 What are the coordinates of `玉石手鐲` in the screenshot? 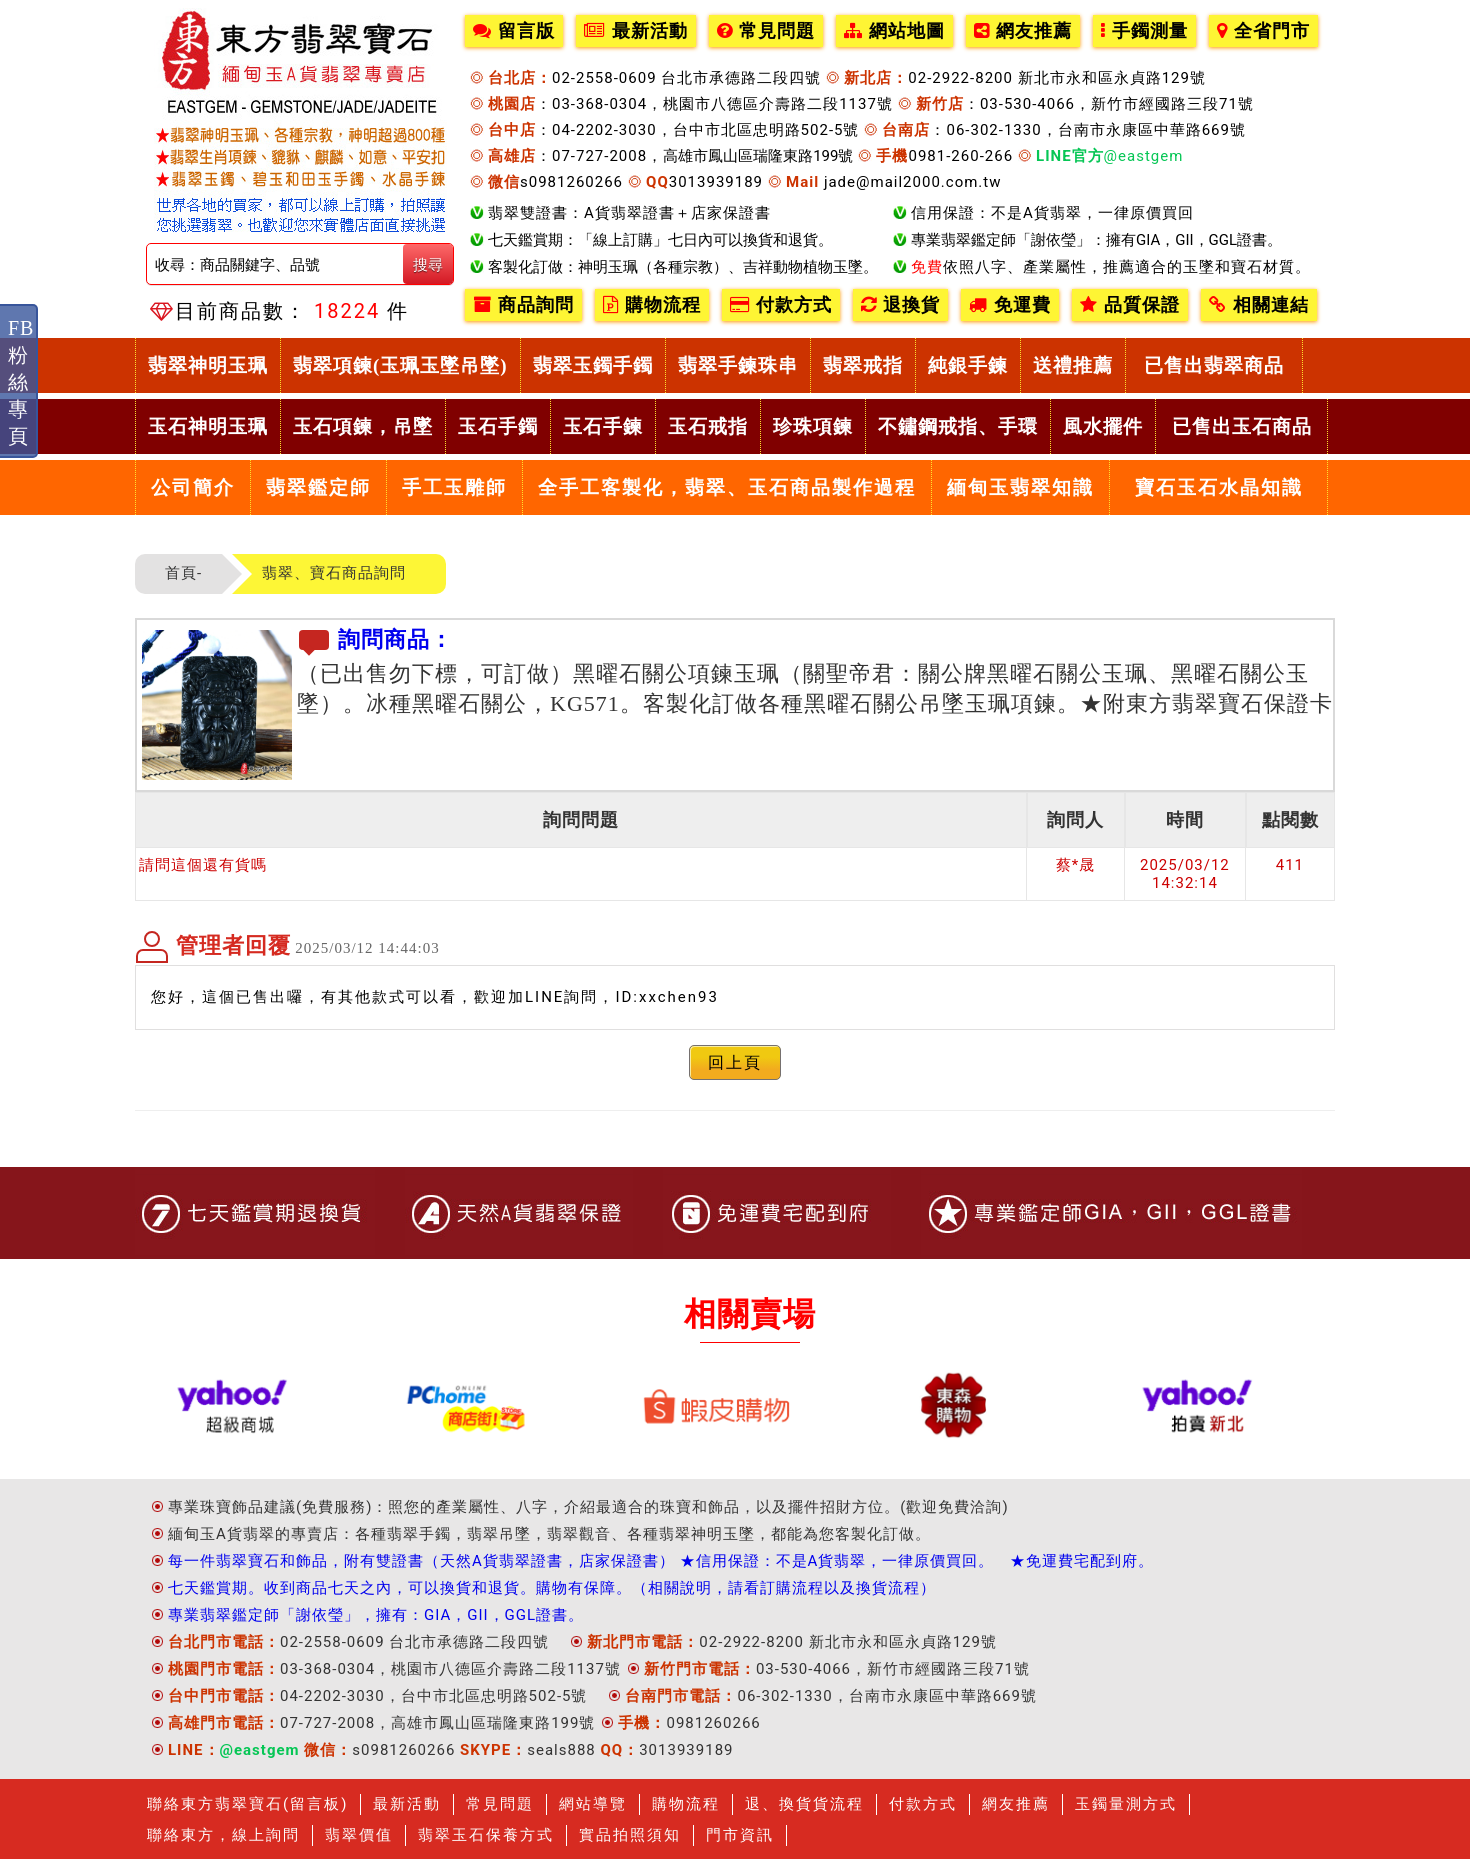 It's located at (498, 426).